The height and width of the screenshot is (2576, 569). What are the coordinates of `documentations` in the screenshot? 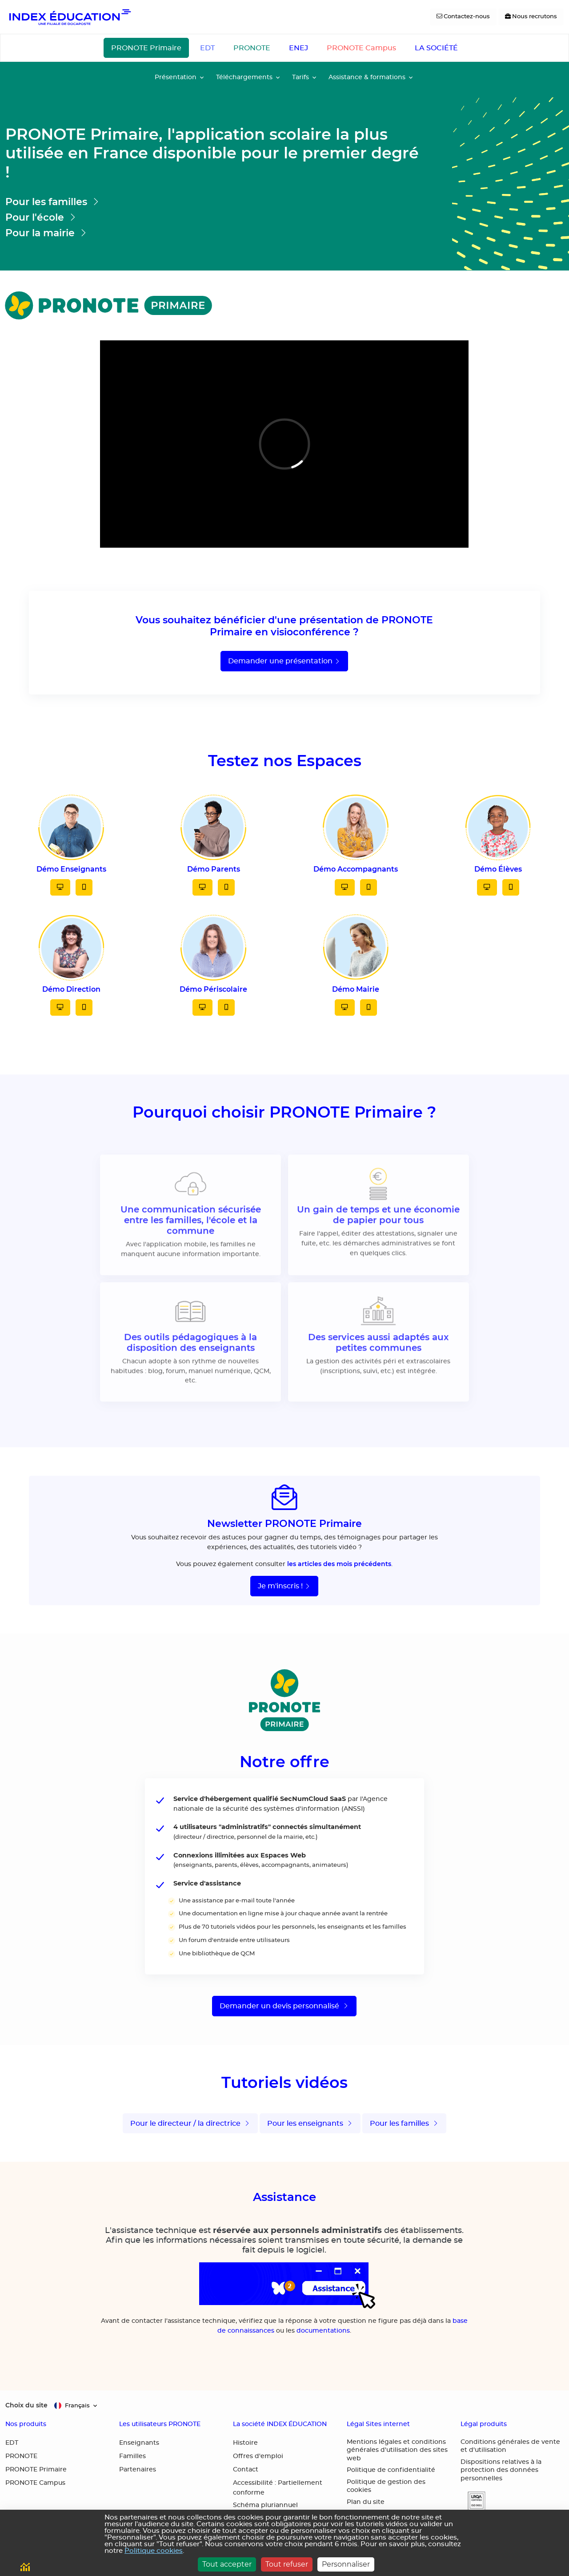 It's located at (323, 2330).